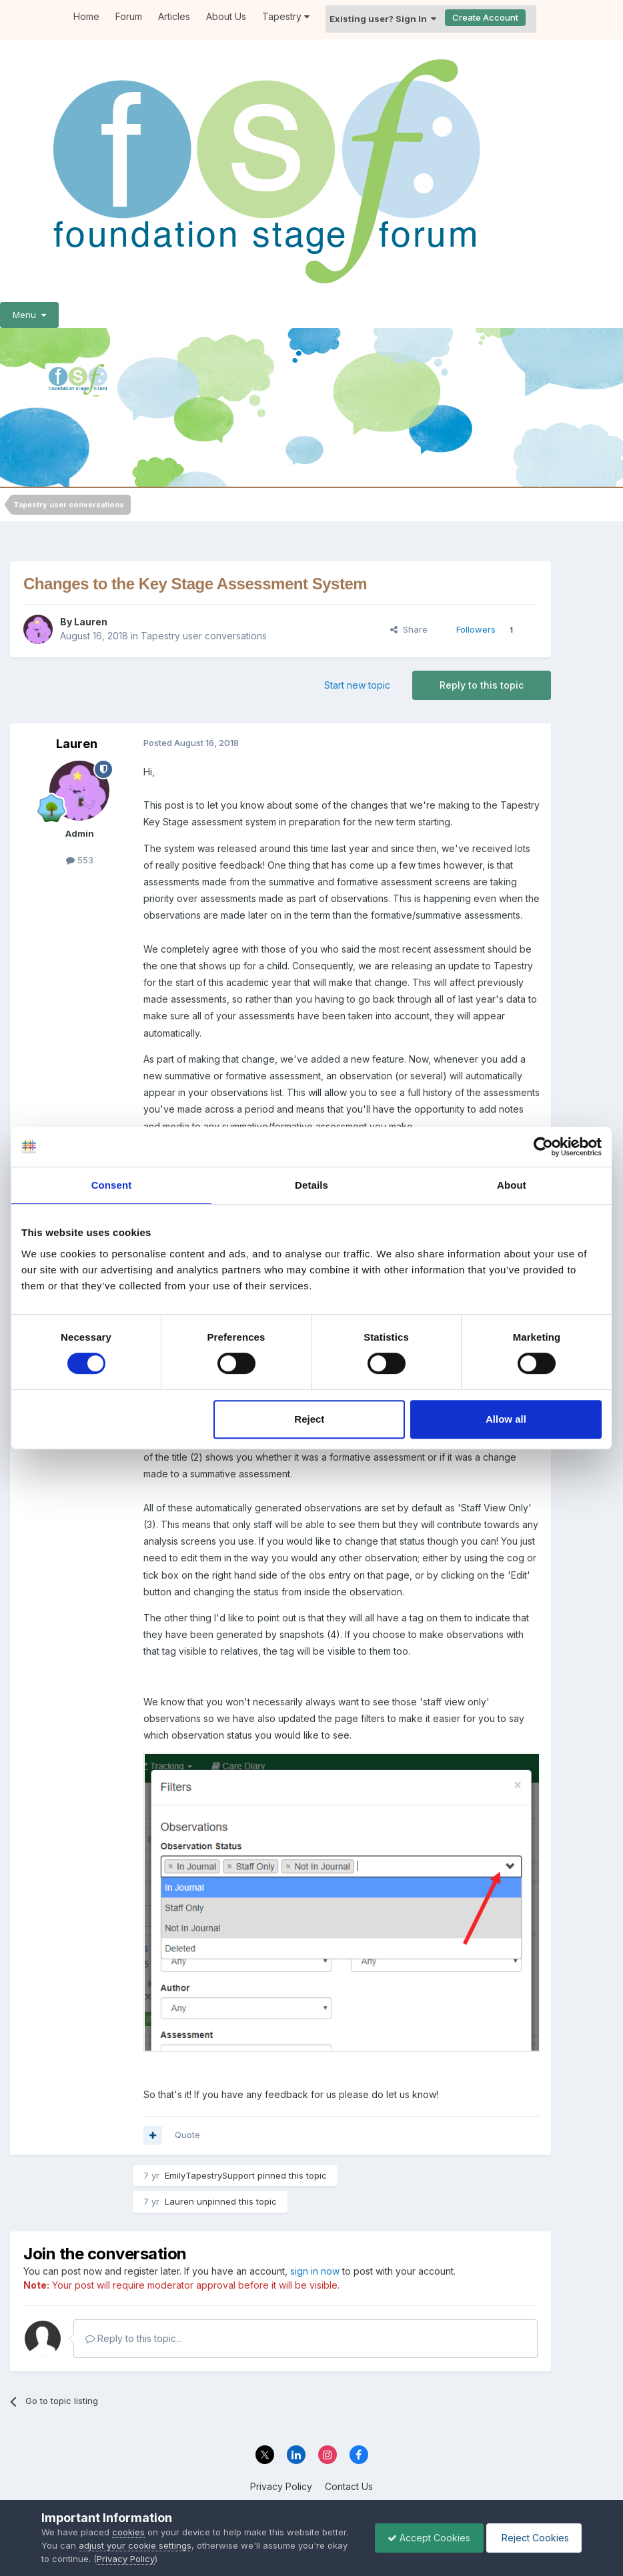 Image resolution: width=623 pixels, height=2576 pixels. What do you see at coordinates (281, 2486) in the screenshot?
I see `Privacy Policy` at bounding box center [281, 2486].